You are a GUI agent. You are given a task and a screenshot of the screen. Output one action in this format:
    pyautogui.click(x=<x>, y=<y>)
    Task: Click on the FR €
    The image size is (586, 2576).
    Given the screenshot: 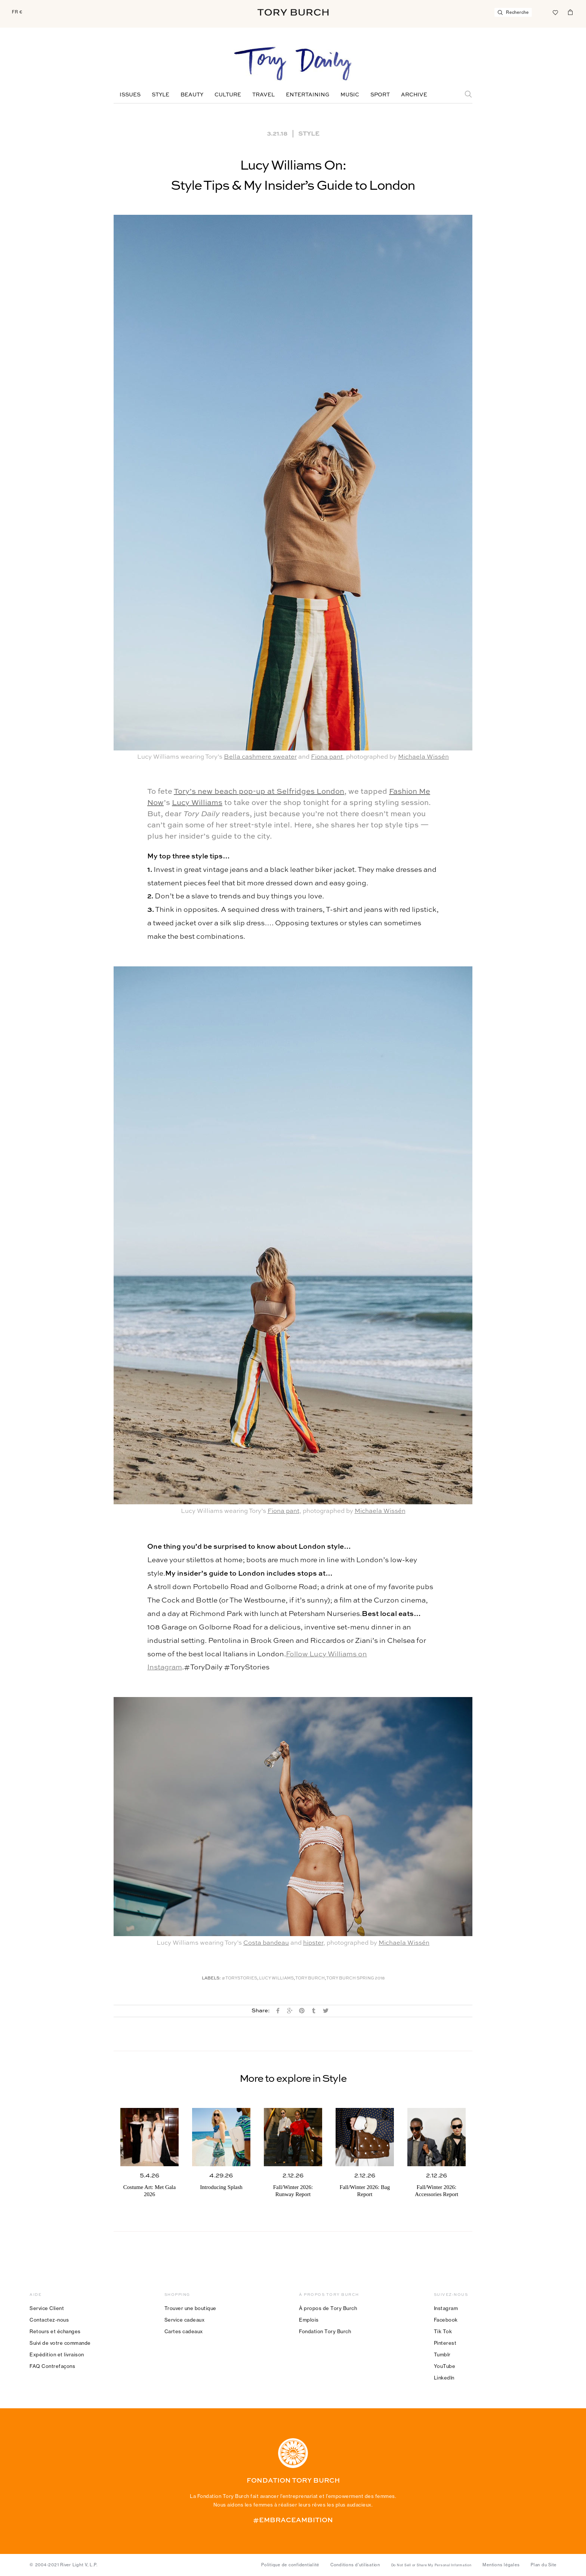 What is the action you would take?
    pyautogui.click(x=17, y=12)
    